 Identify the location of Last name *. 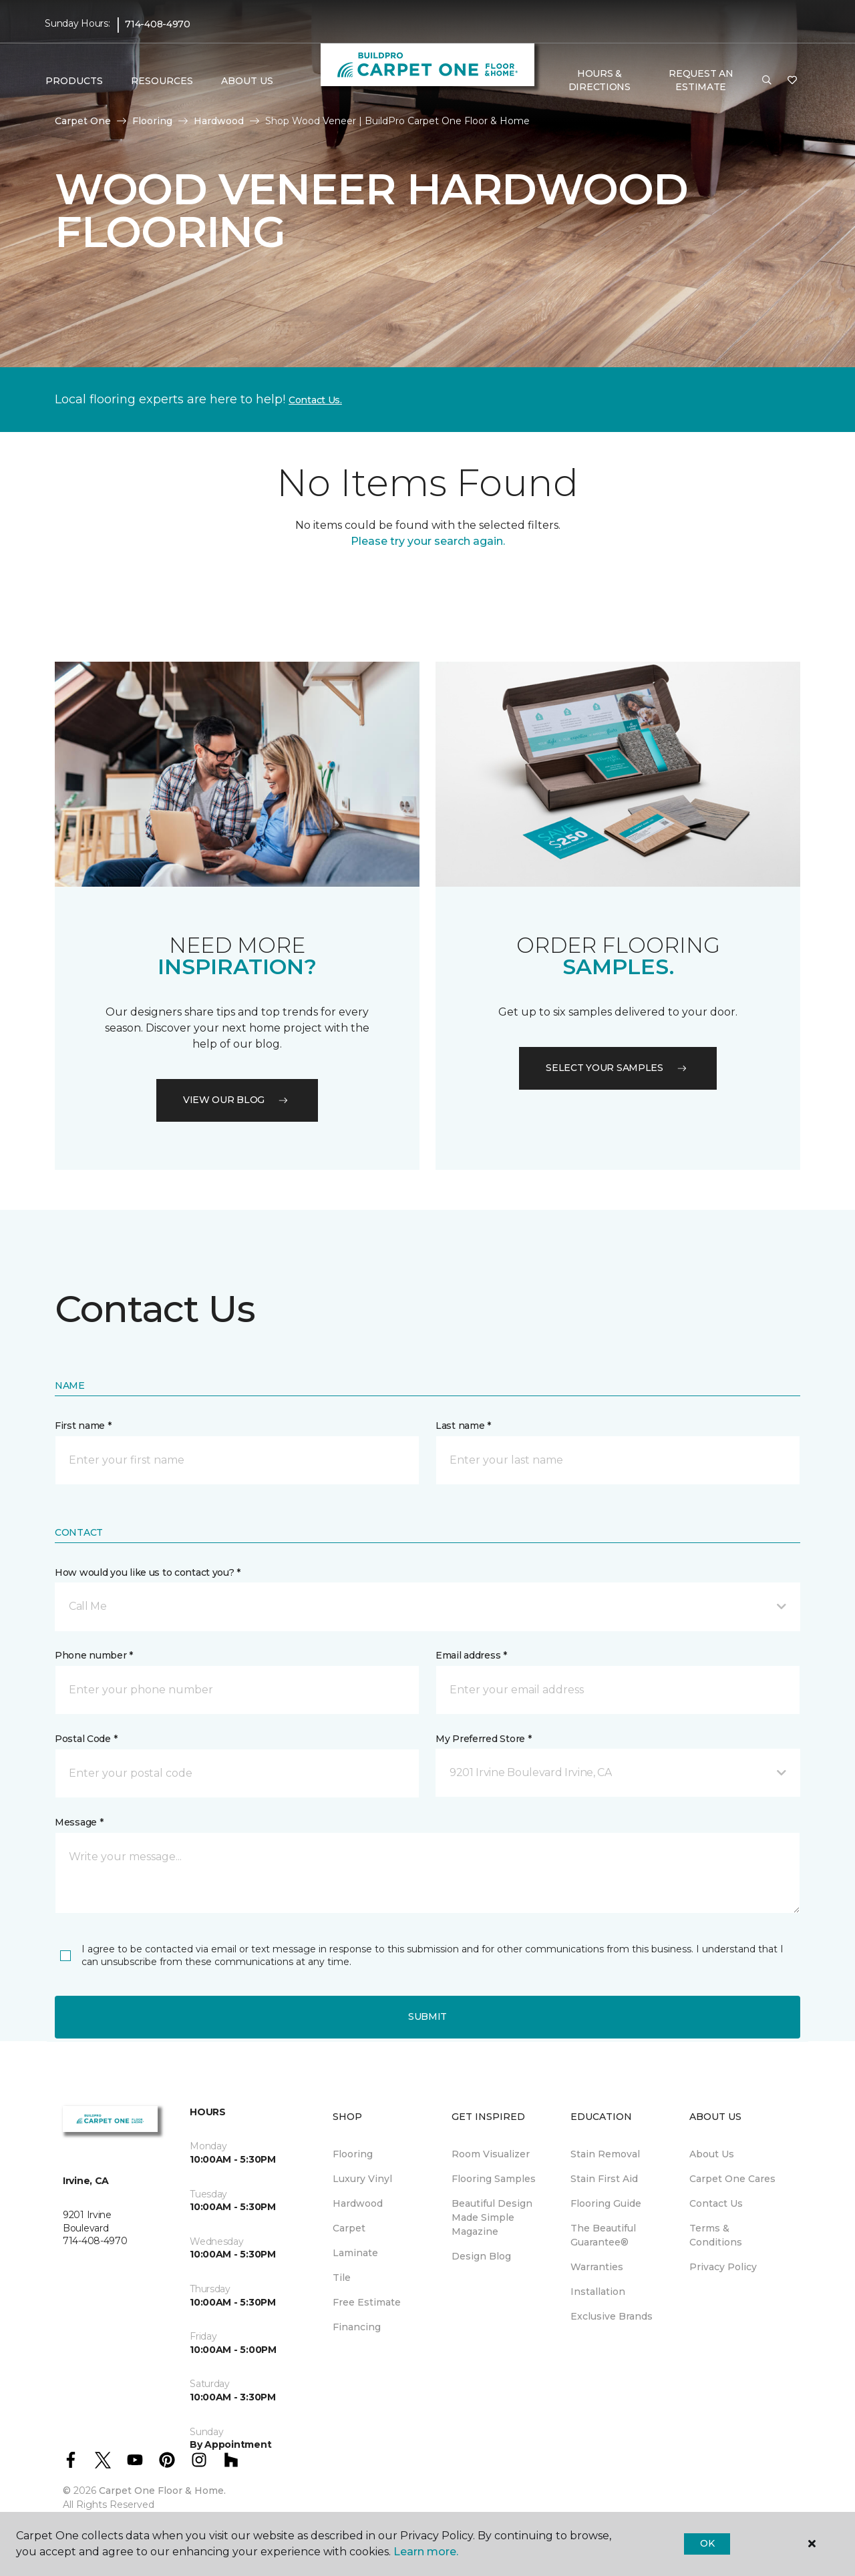
(463, 1425).